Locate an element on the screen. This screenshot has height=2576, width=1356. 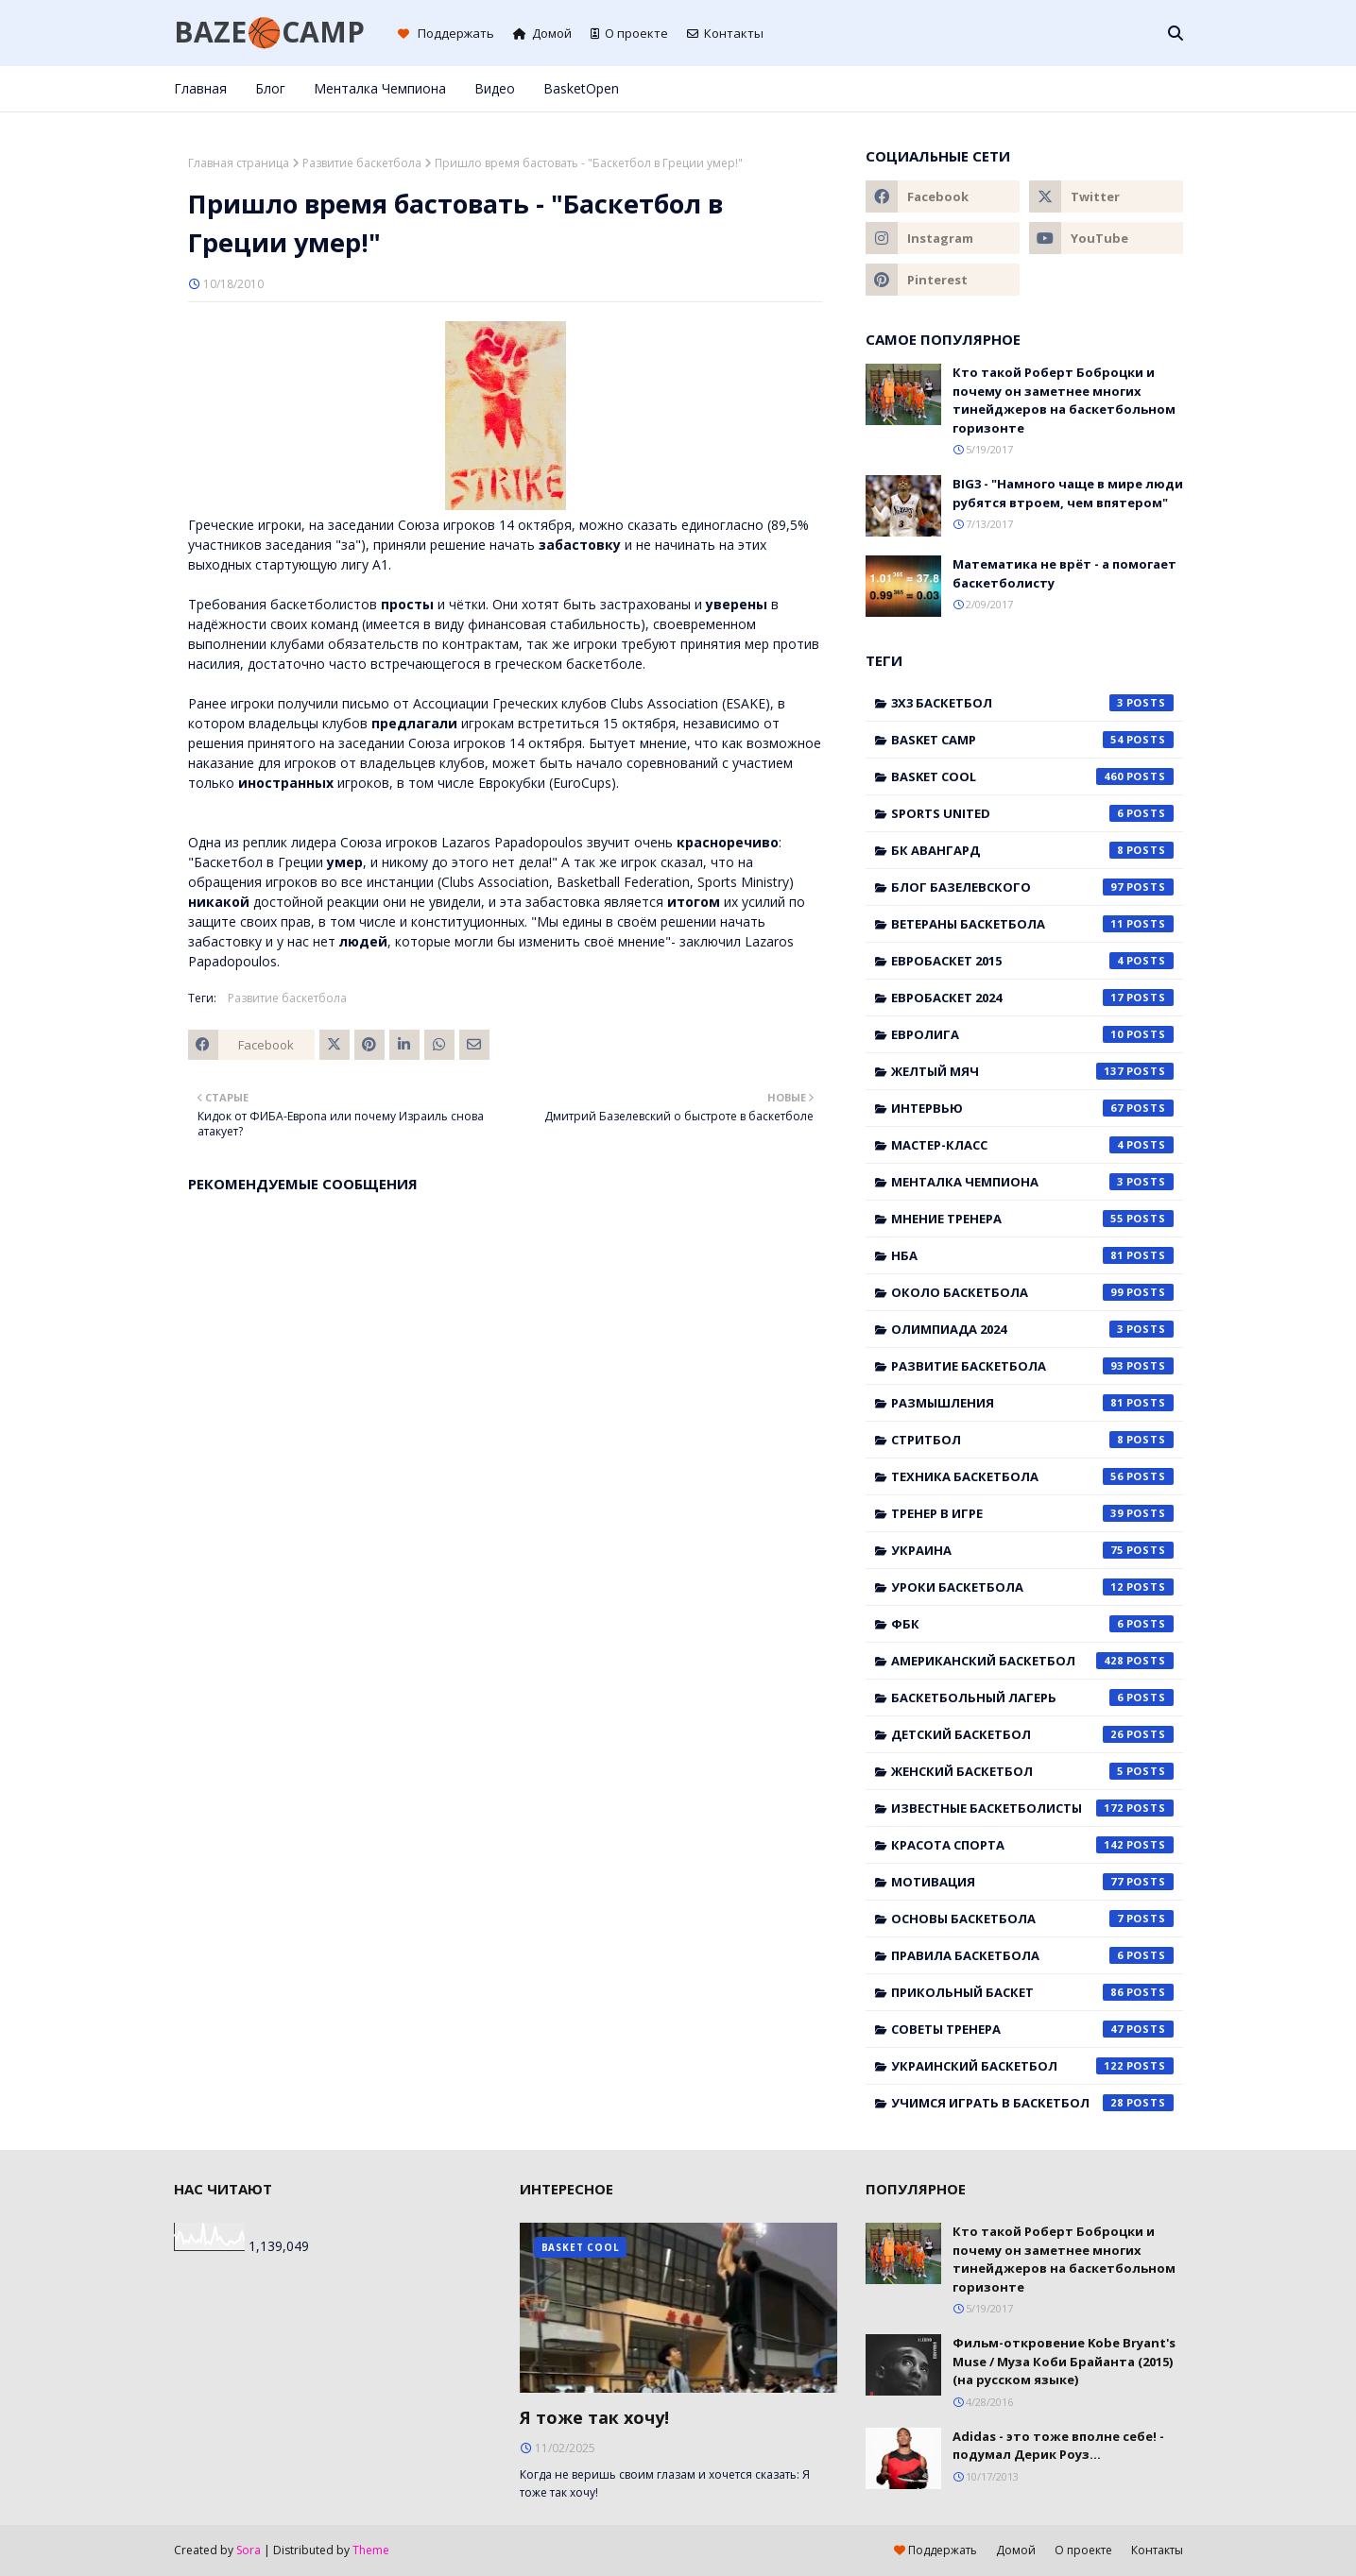
BIG3 - "Намного чаще в мире люди рубятся втроем, чем впятером" is located at coordinates (1068, 493).